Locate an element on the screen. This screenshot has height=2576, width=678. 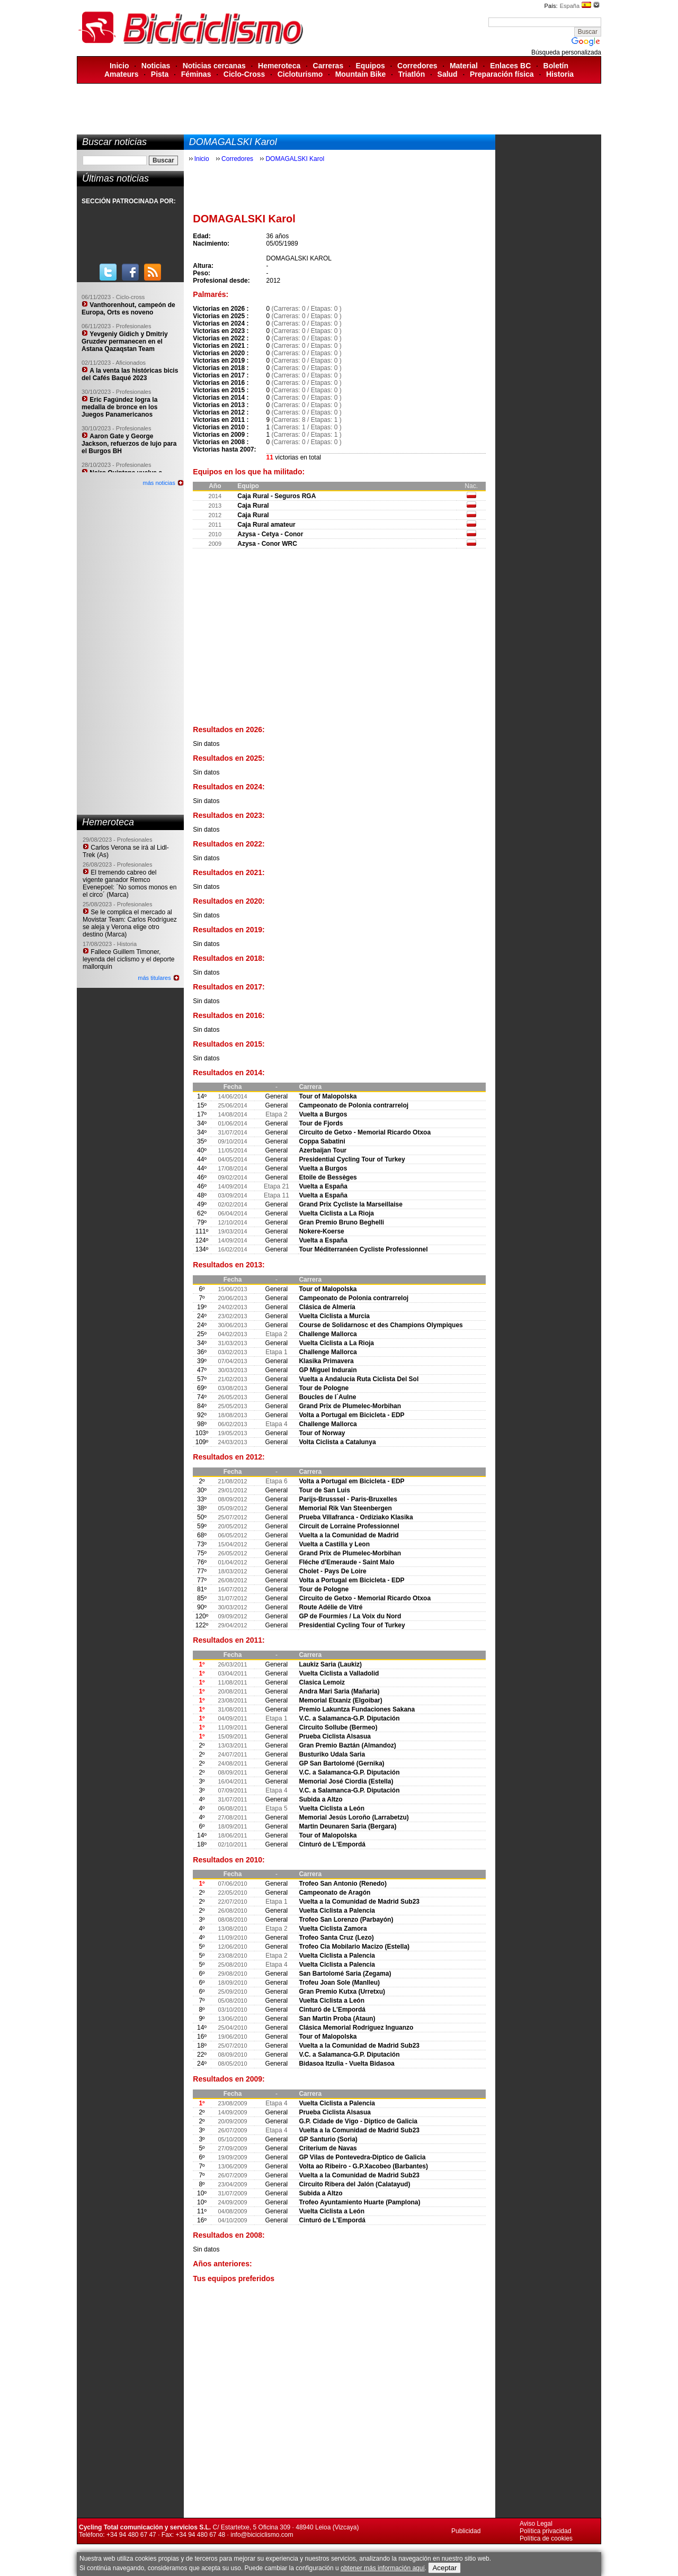
Trofeo Santa Cruz (Lezo) is located at coordinates (336, 1937).